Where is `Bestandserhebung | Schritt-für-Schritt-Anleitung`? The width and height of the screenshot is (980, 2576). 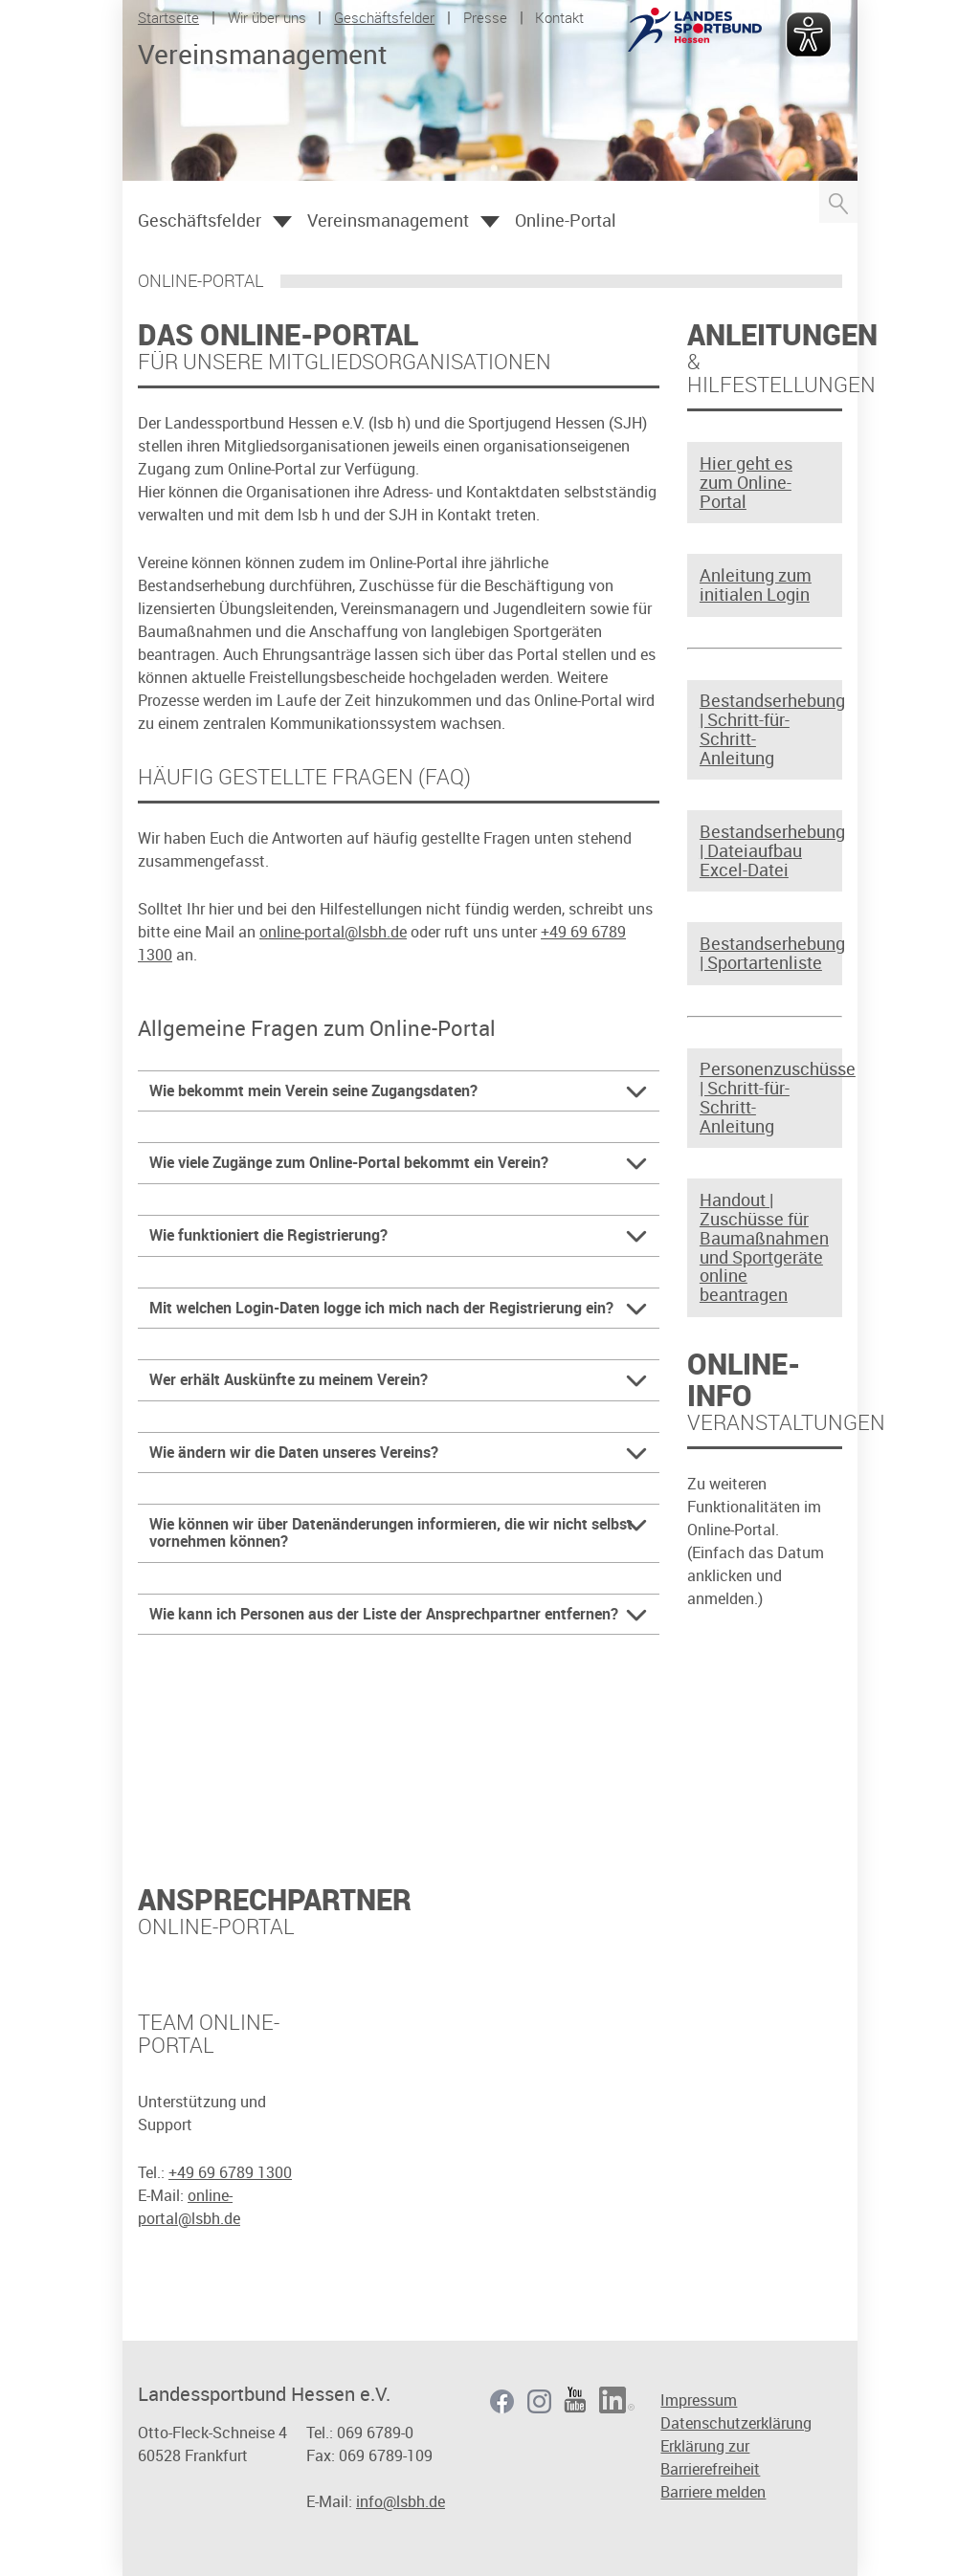 Bestandserhebung | Schritt-für-Schritt-Anleitung is located at coordinates (762, 729).